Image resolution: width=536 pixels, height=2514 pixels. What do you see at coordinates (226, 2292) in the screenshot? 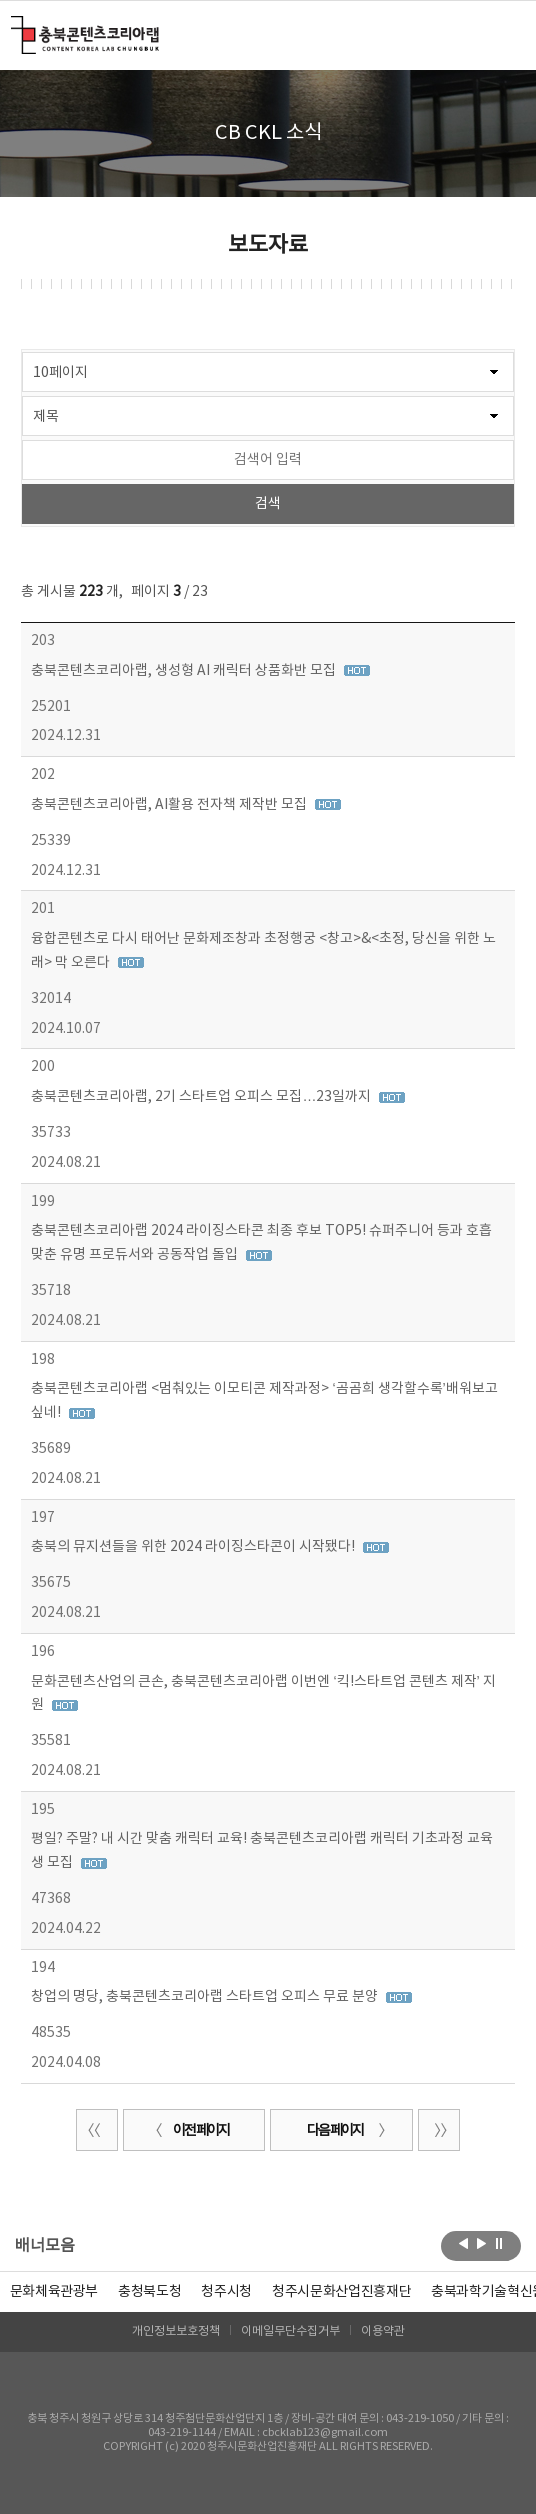
I see `청주시청` at bounding box center [226, 2292].